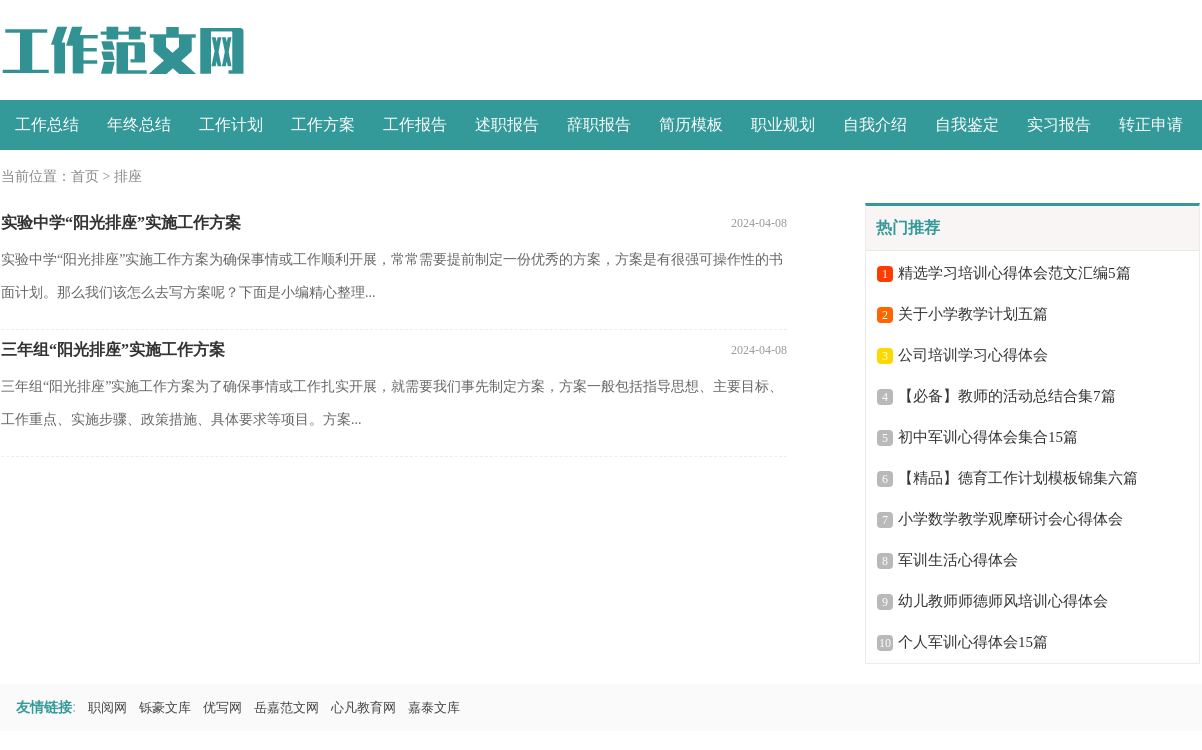 This screenshot has width=1202, height=750. What do you see at coordinates (599, 124) in the screenshot?
I see `辞职报告` at bounding box center [599, 124].